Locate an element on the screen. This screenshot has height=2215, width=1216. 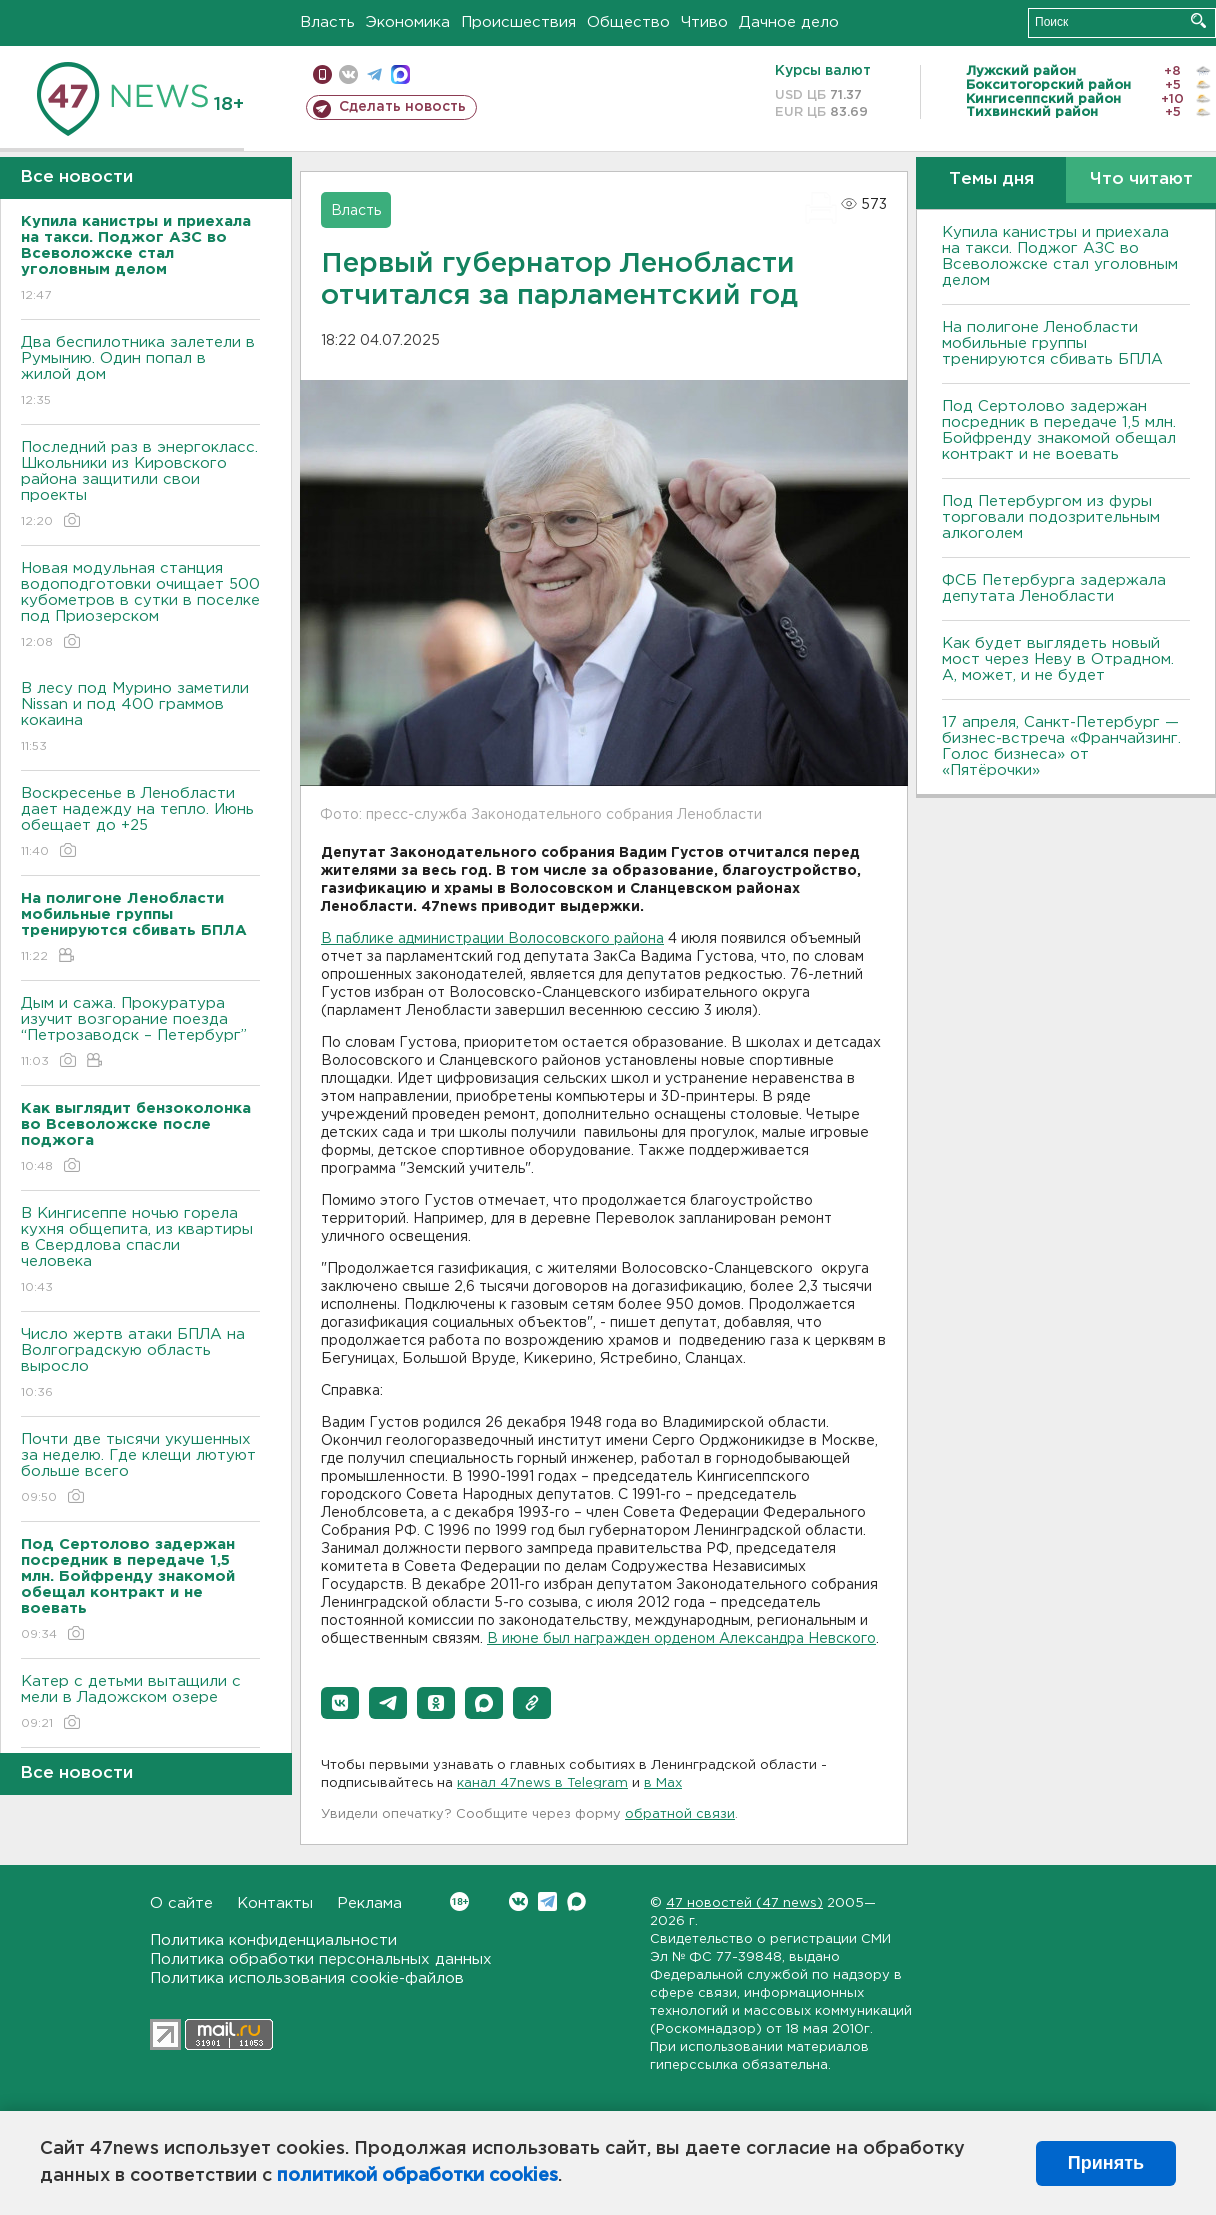
в Maх is located at coordinates (663, 1783).